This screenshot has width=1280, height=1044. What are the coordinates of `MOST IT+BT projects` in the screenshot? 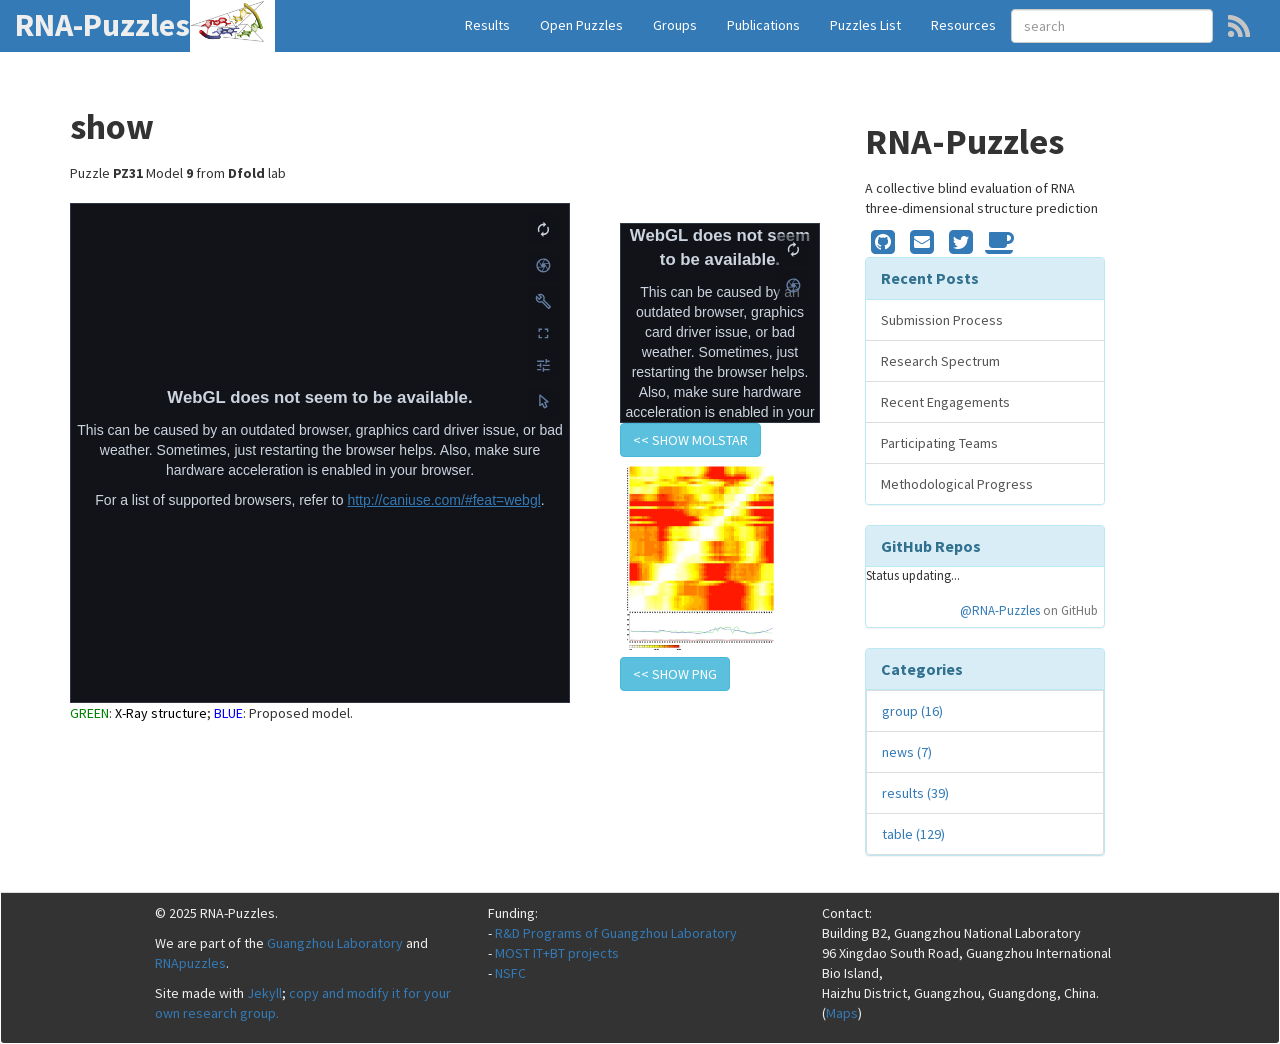 It's located at (557, 953).